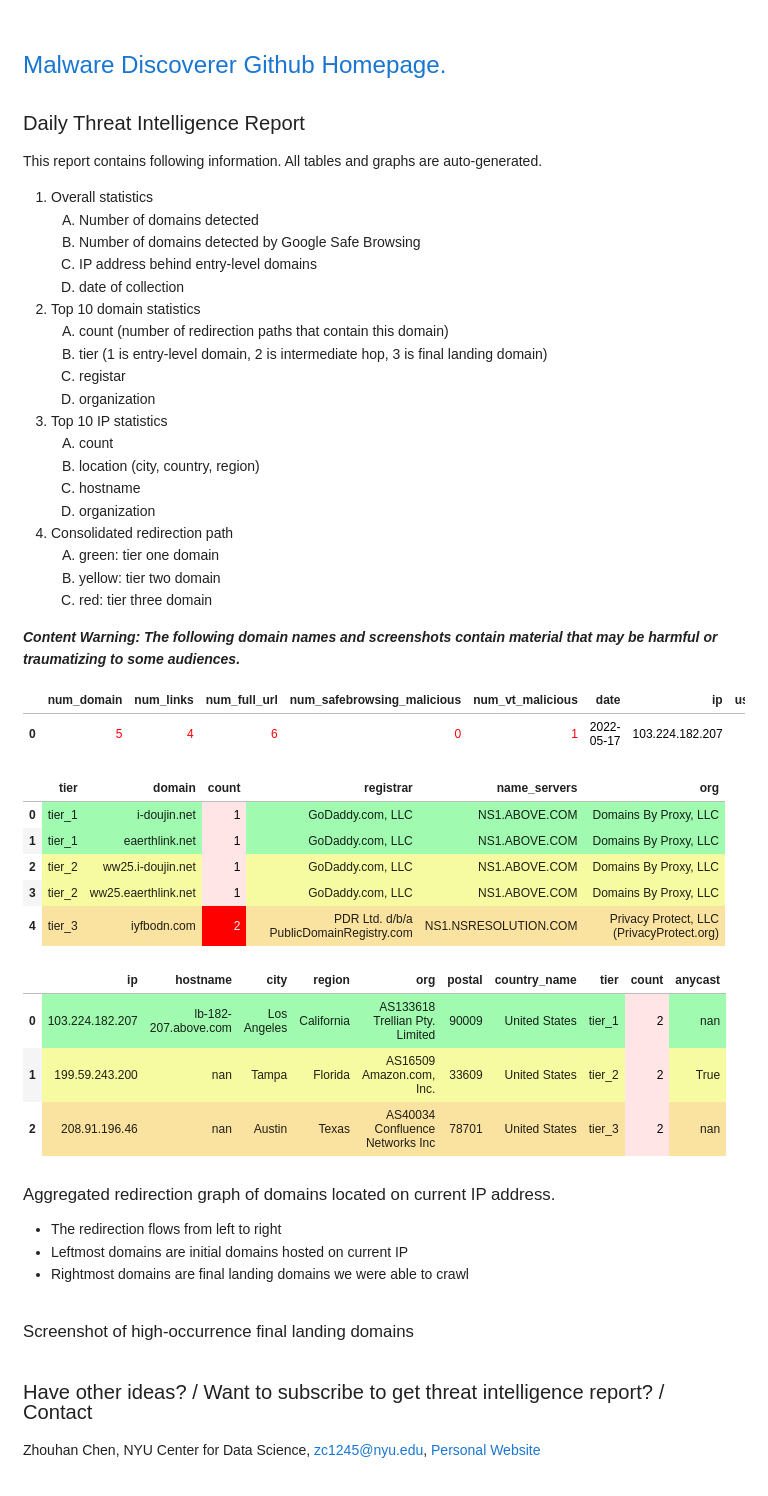 This screenshot has height=1496, width=768. I want to click on Personal Website, so click(485, 1450).